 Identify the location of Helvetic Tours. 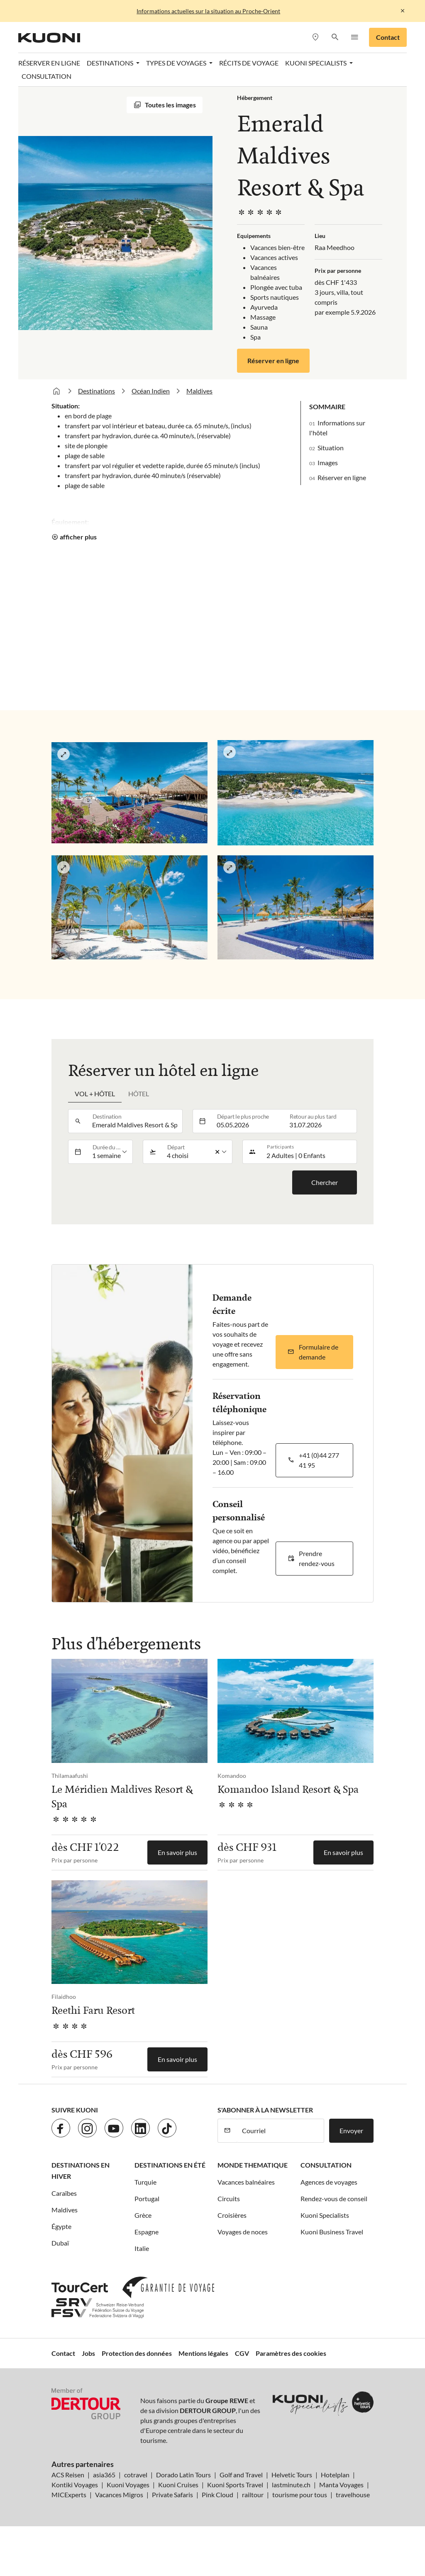
(291, 2475).